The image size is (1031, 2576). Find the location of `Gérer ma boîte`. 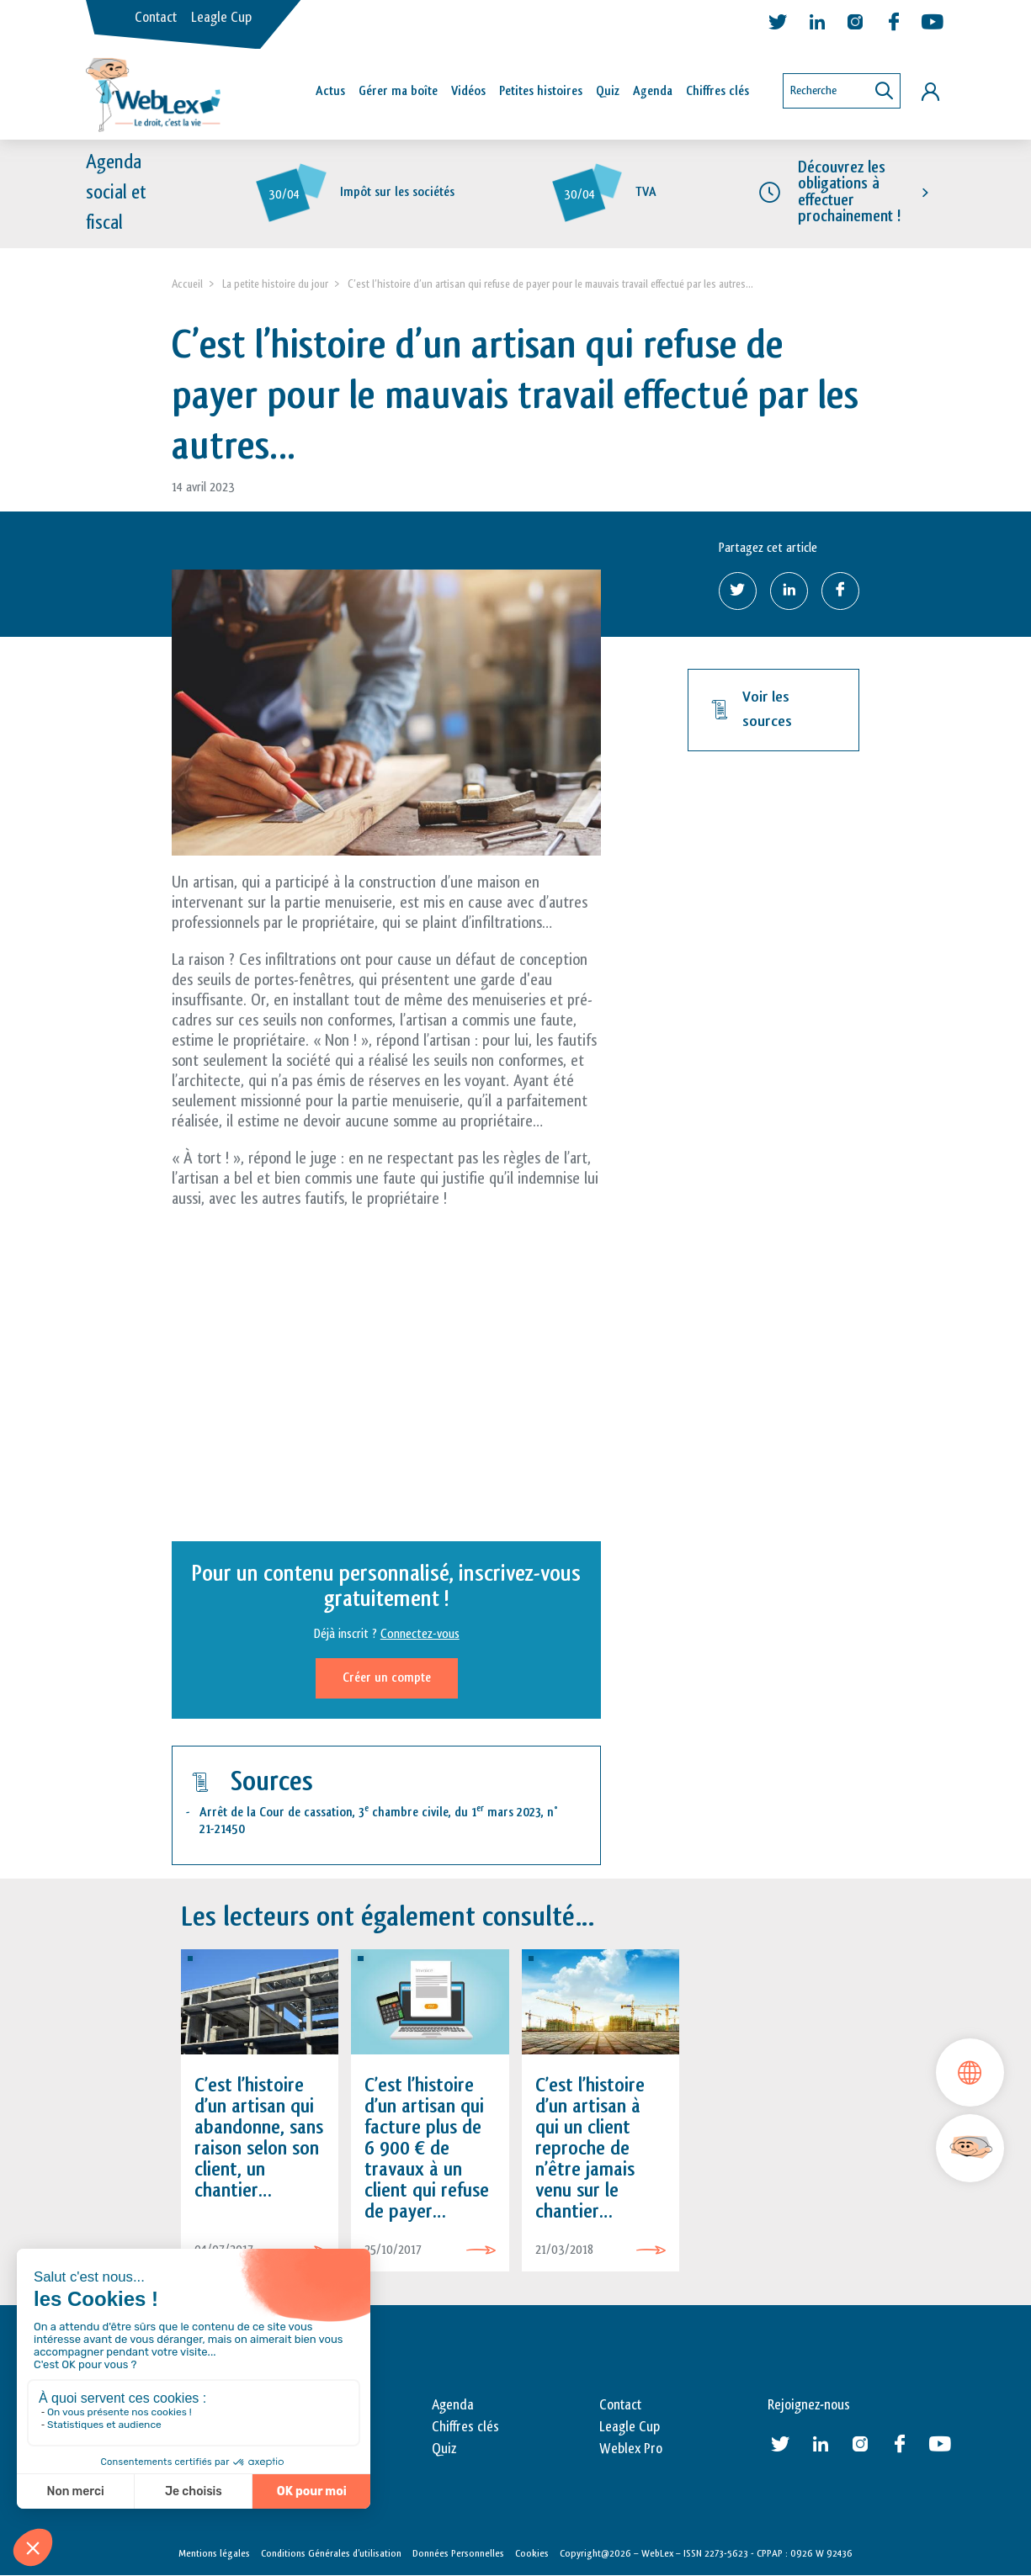

Gérer ma boîte is located at coordinates (398, 91).